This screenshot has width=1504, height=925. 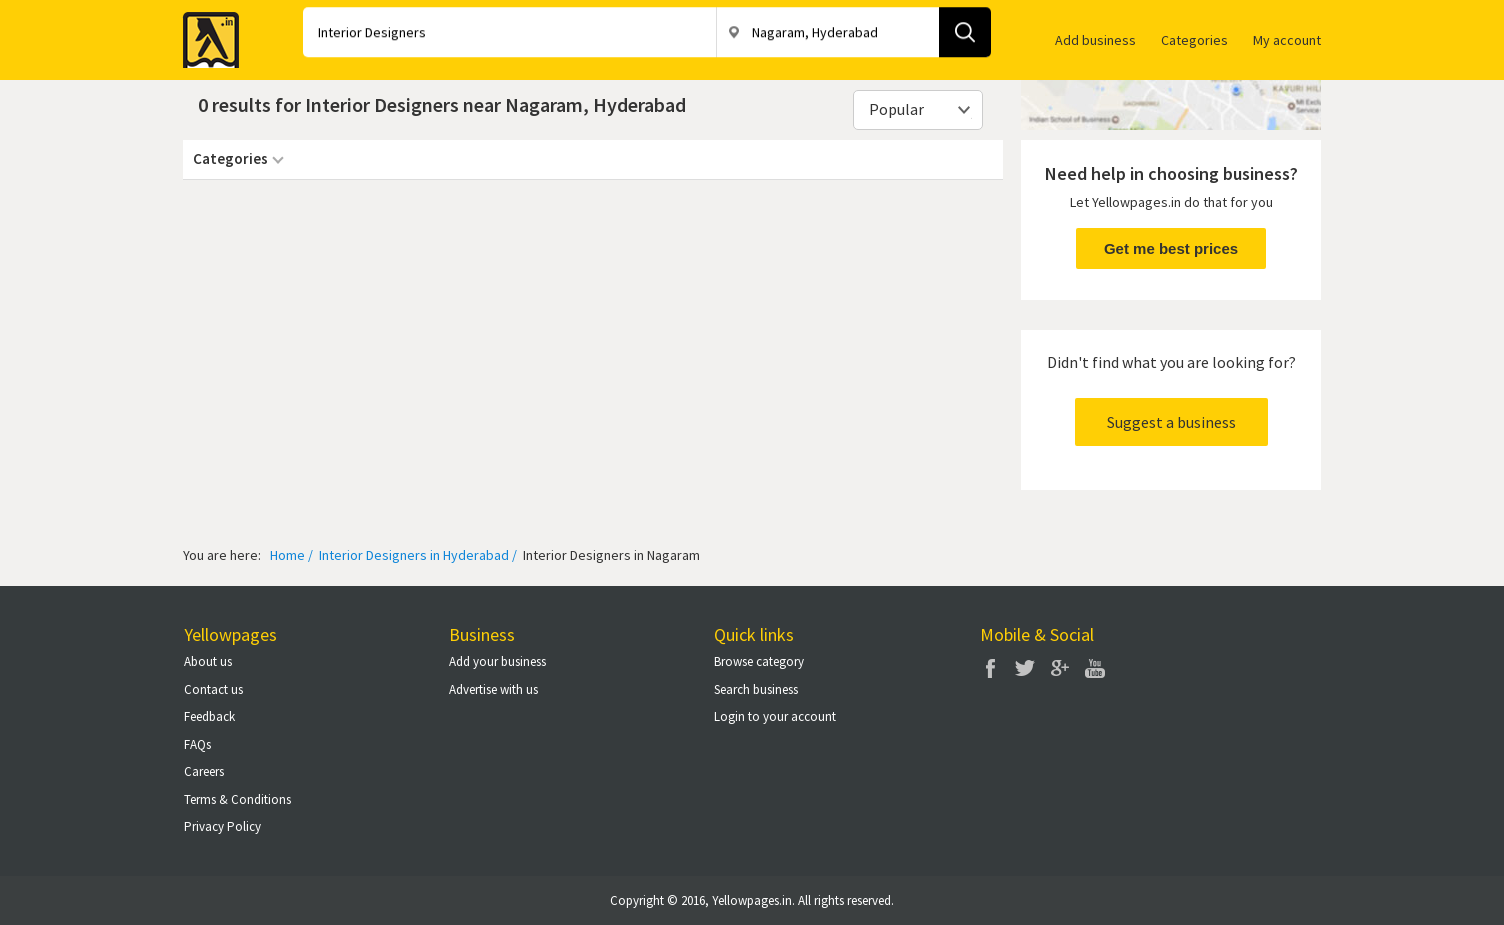 What do you see at coordinates (416, 555) in the screenshot?
I see `Interior Designers in Hyderabad /` at bounding box center [416, 555].